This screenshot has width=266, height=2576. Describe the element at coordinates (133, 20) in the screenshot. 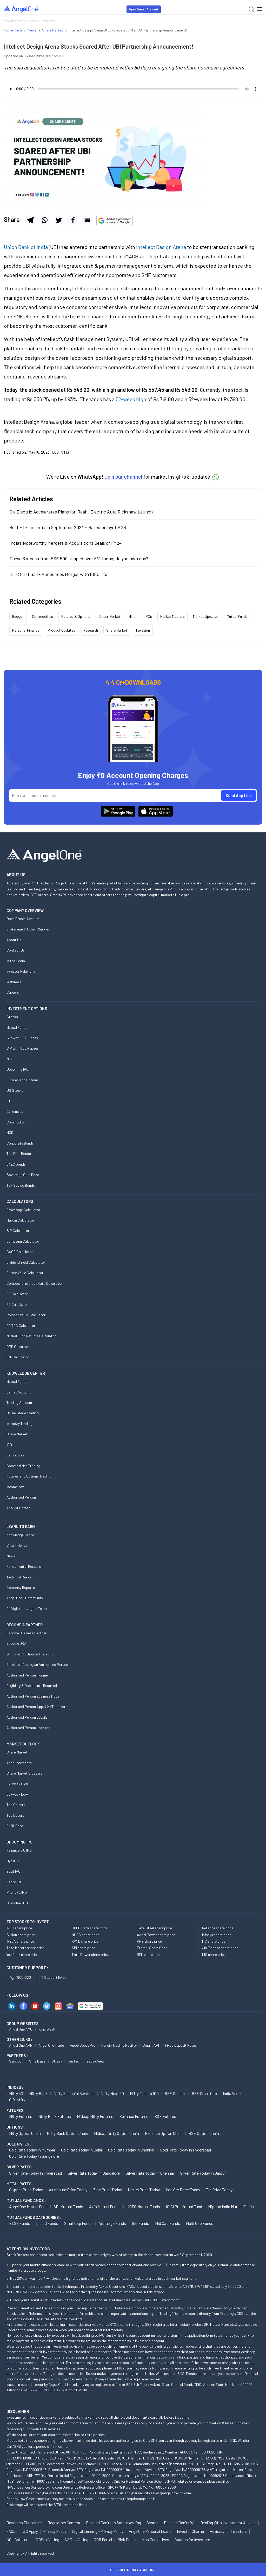

I see `[Search]` at that location.